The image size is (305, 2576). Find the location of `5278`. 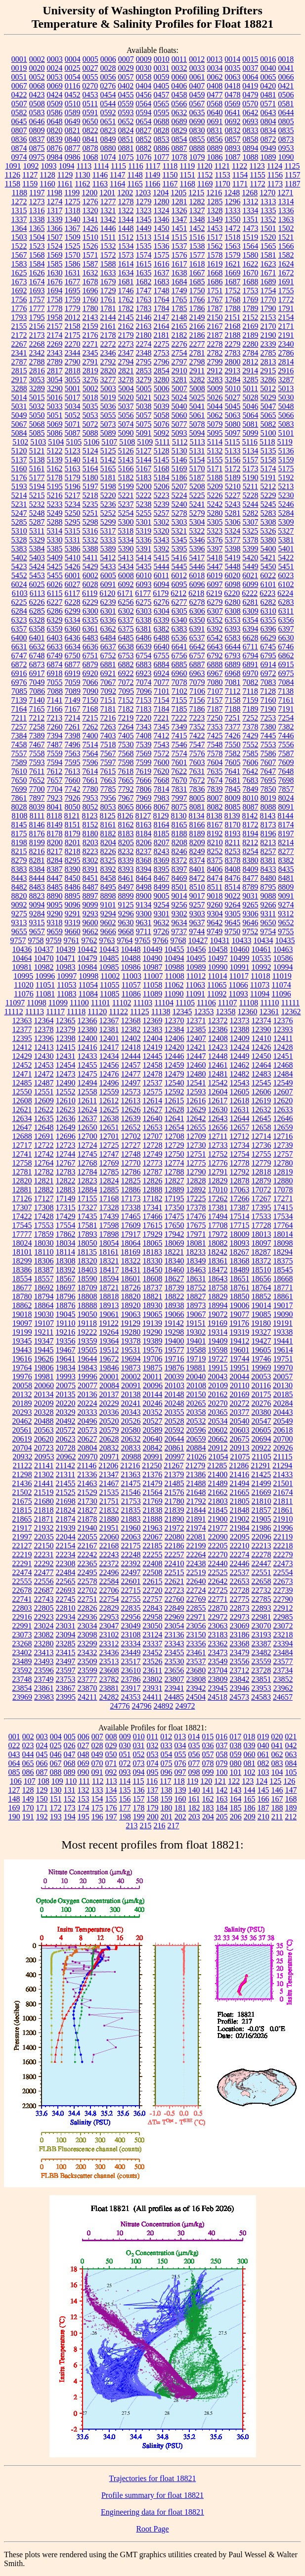

5278 is located at coordinates (179, 513).